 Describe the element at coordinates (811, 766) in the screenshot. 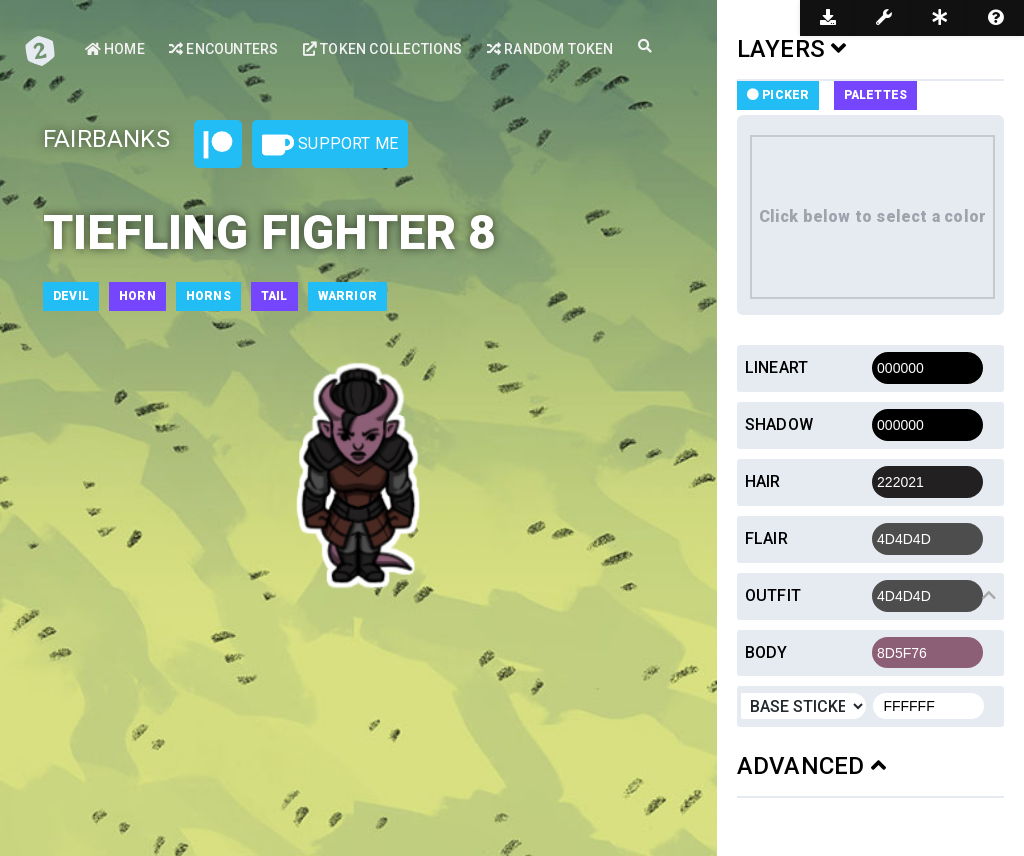

I see `ADVANCED` at that location.